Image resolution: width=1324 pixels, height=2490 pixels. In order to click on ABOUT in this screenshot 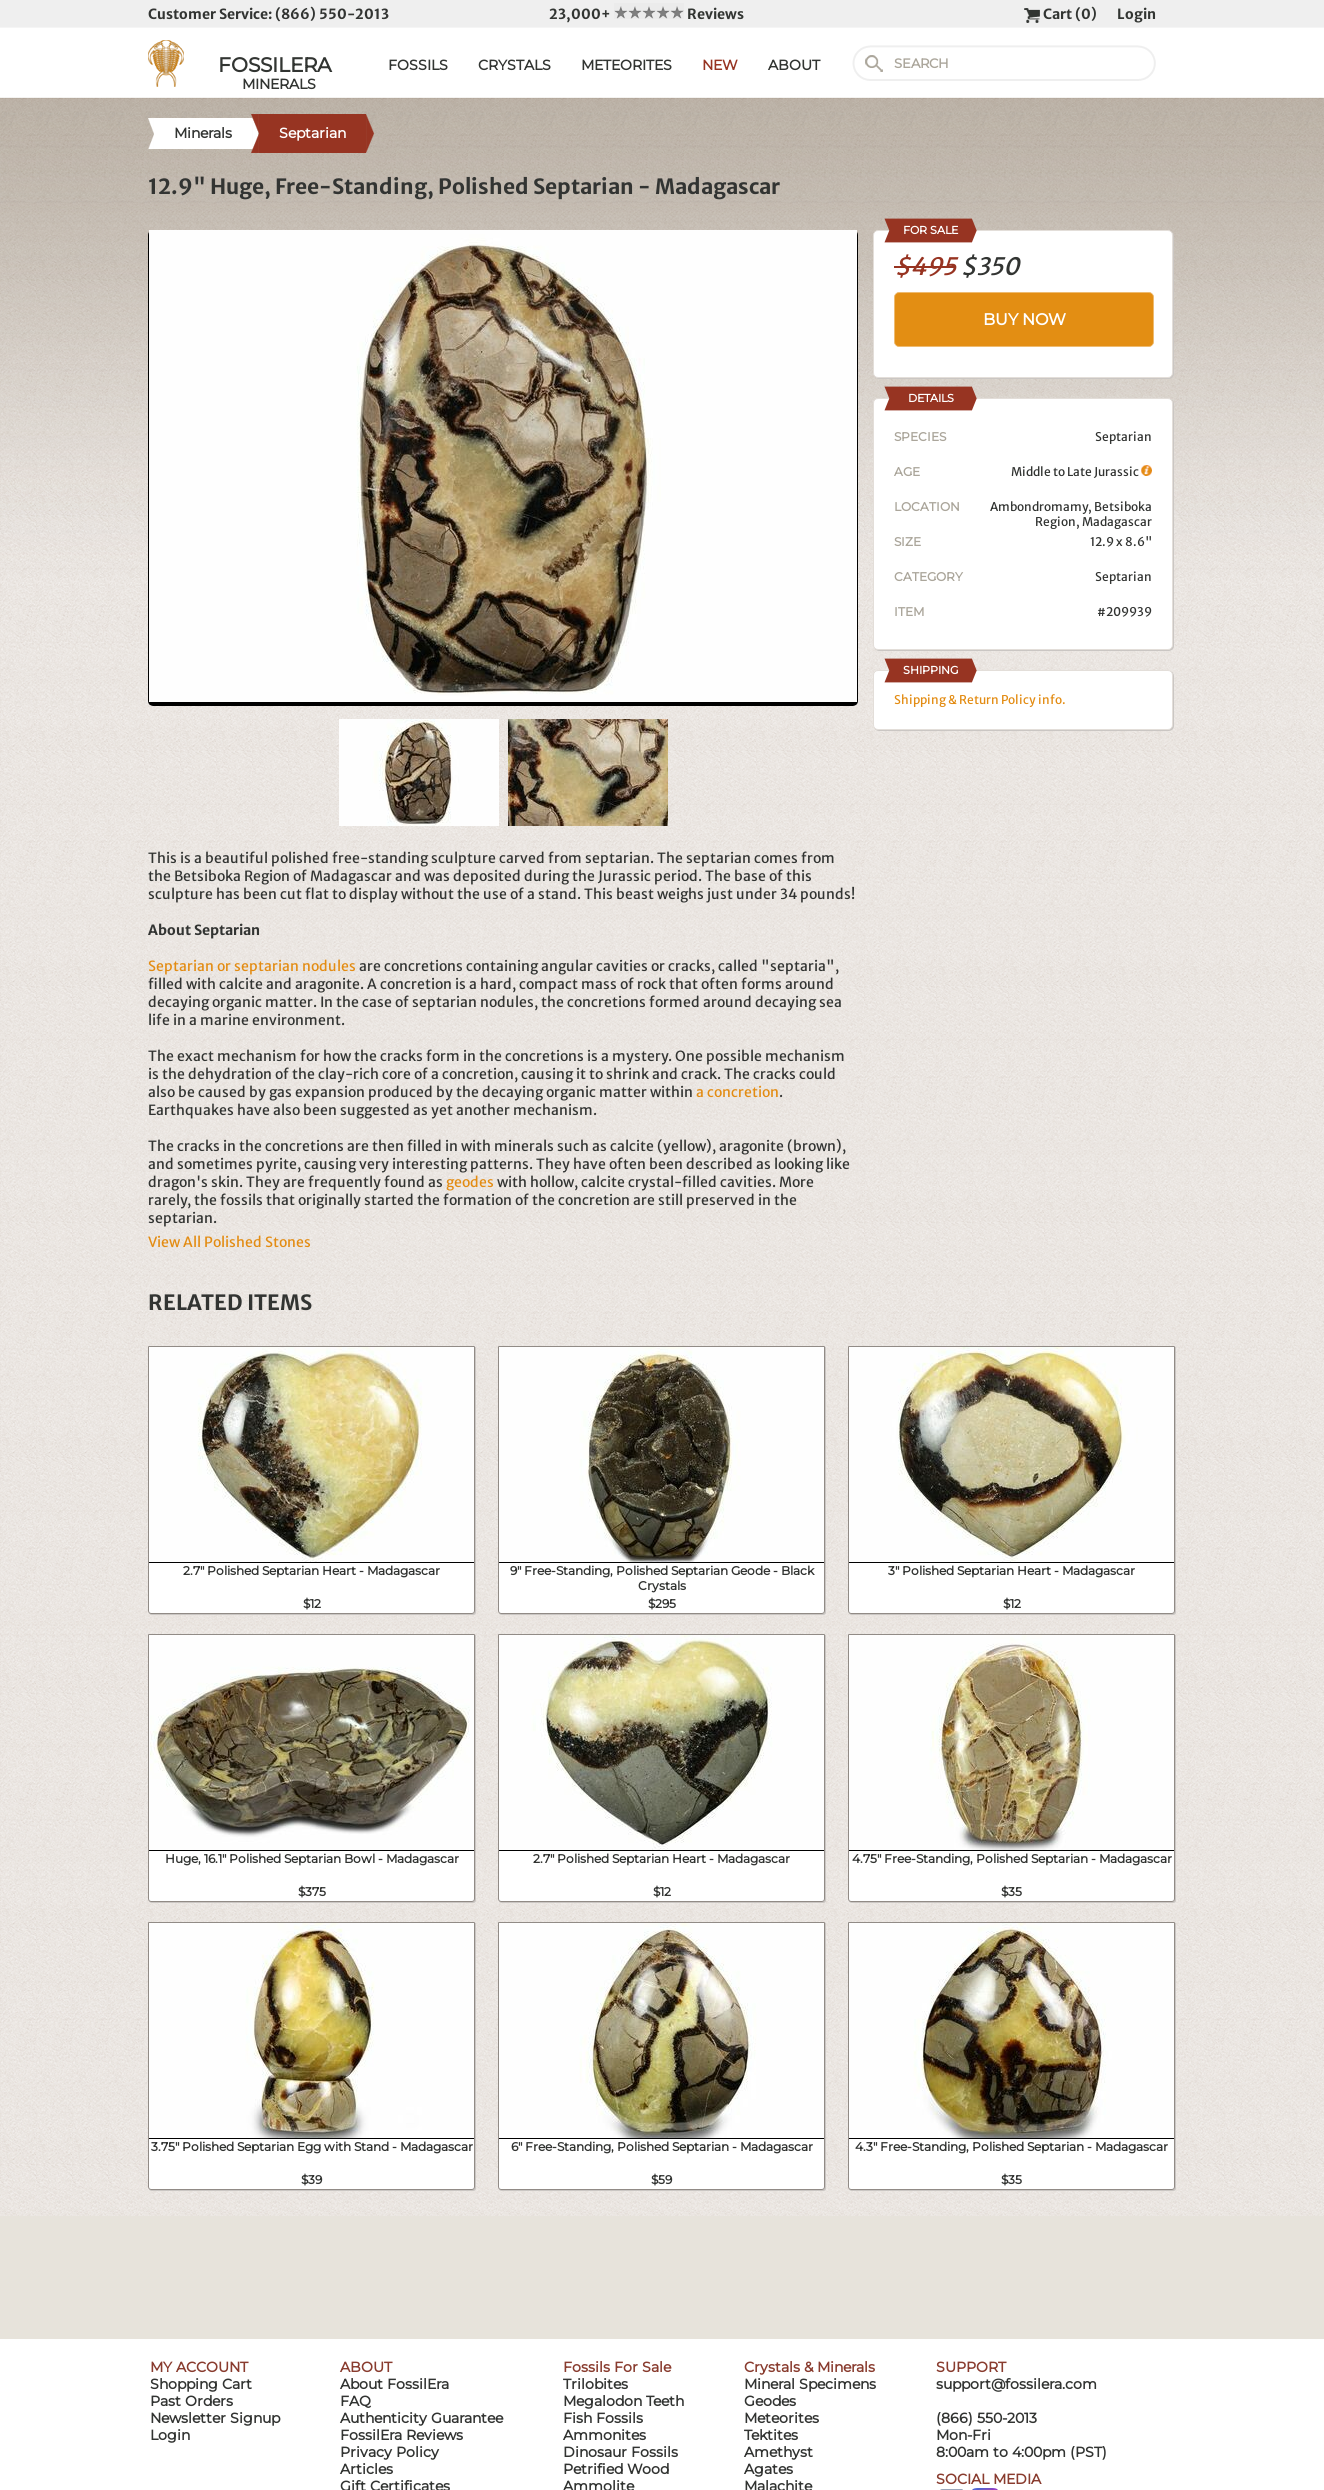, I will do `click(794, 65)`.